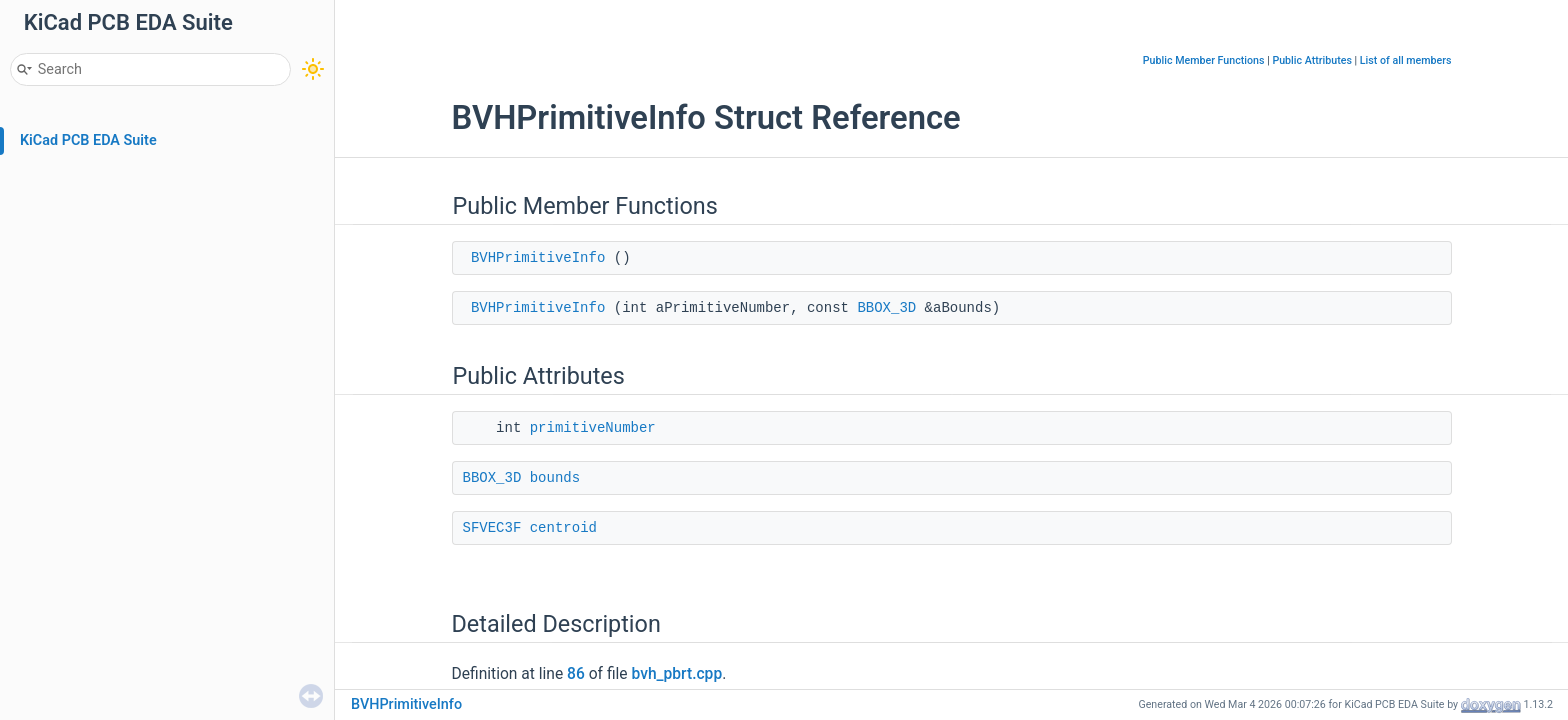  What do you see at coordinates (676, 674) in the screenshot?
I see `bvh_pbrt.cpp` at bounding box center [676, 674].